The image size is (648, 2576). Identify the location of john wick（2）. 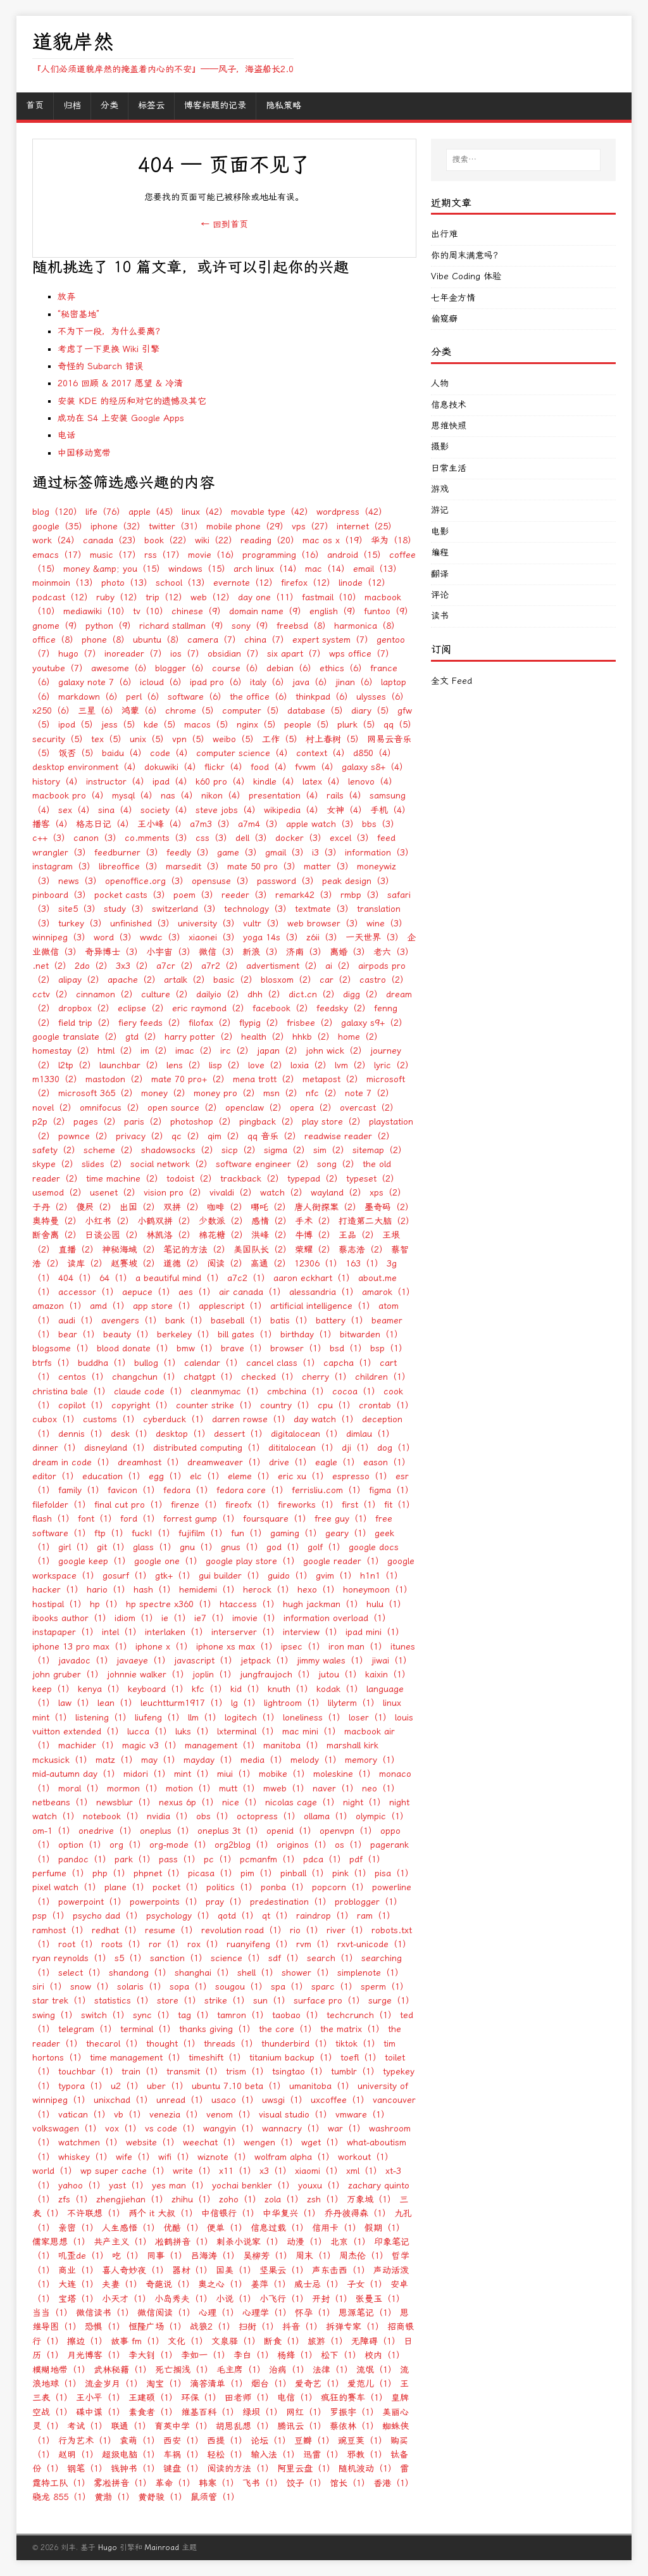
(336, 1050).